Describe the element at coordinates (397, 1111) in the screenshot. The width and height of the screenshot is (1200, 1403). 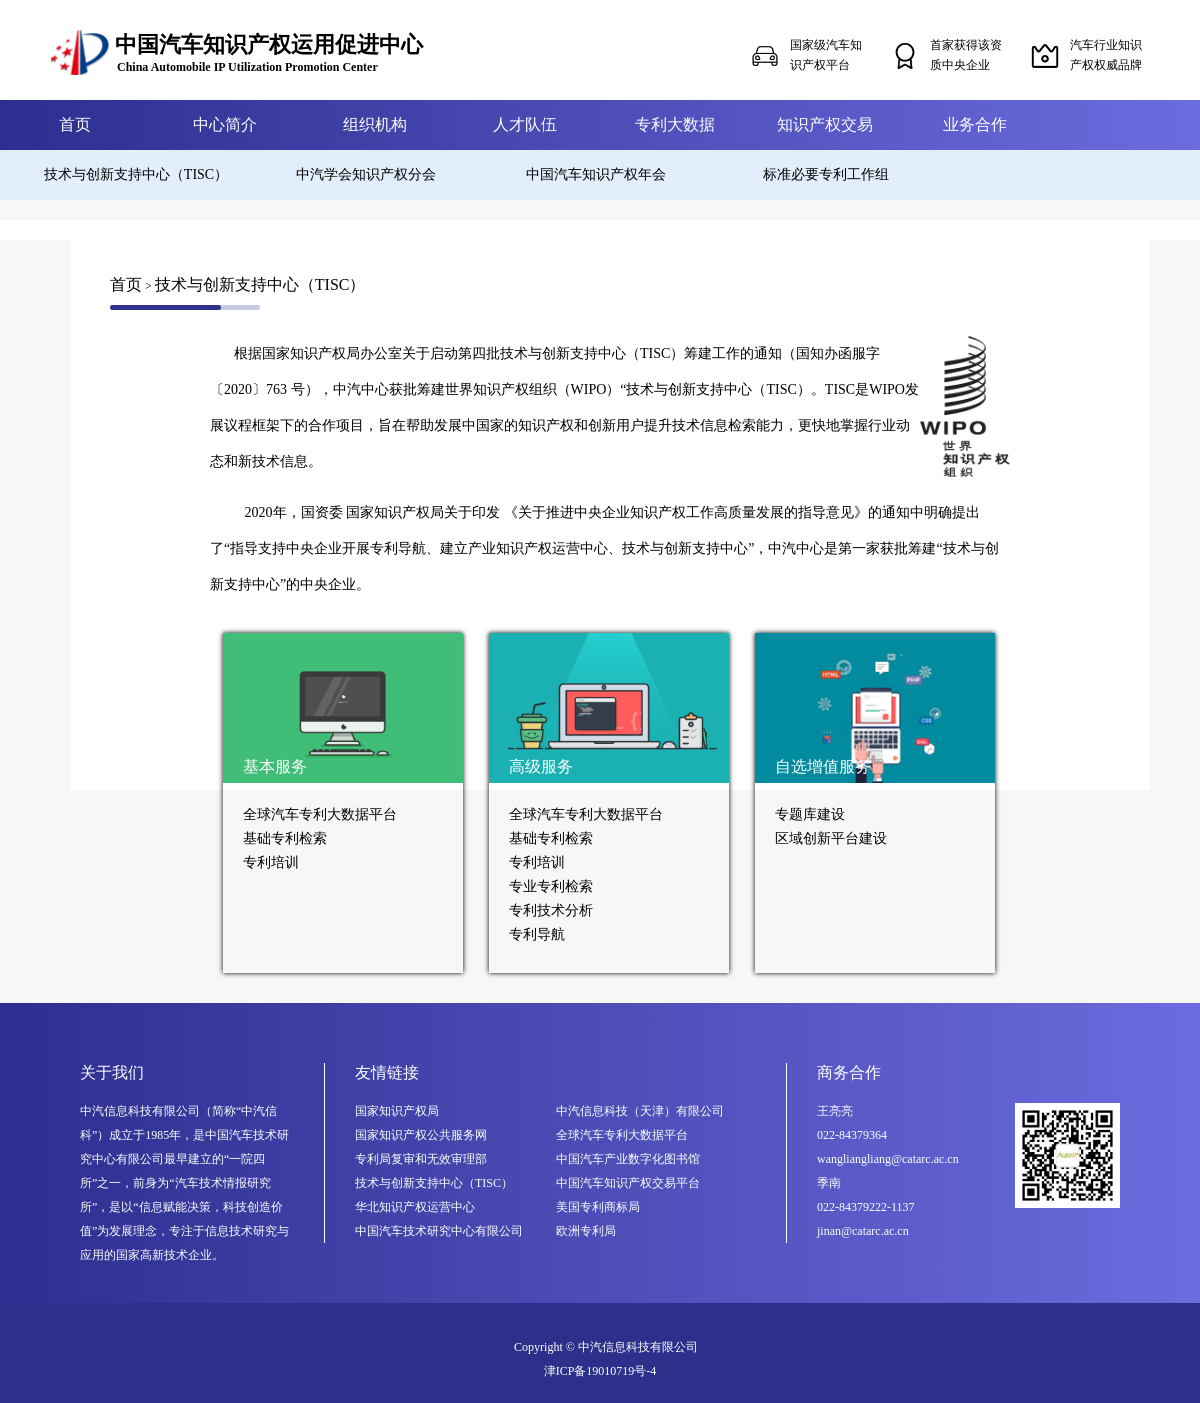
I see `国家知识产权局` at that location.